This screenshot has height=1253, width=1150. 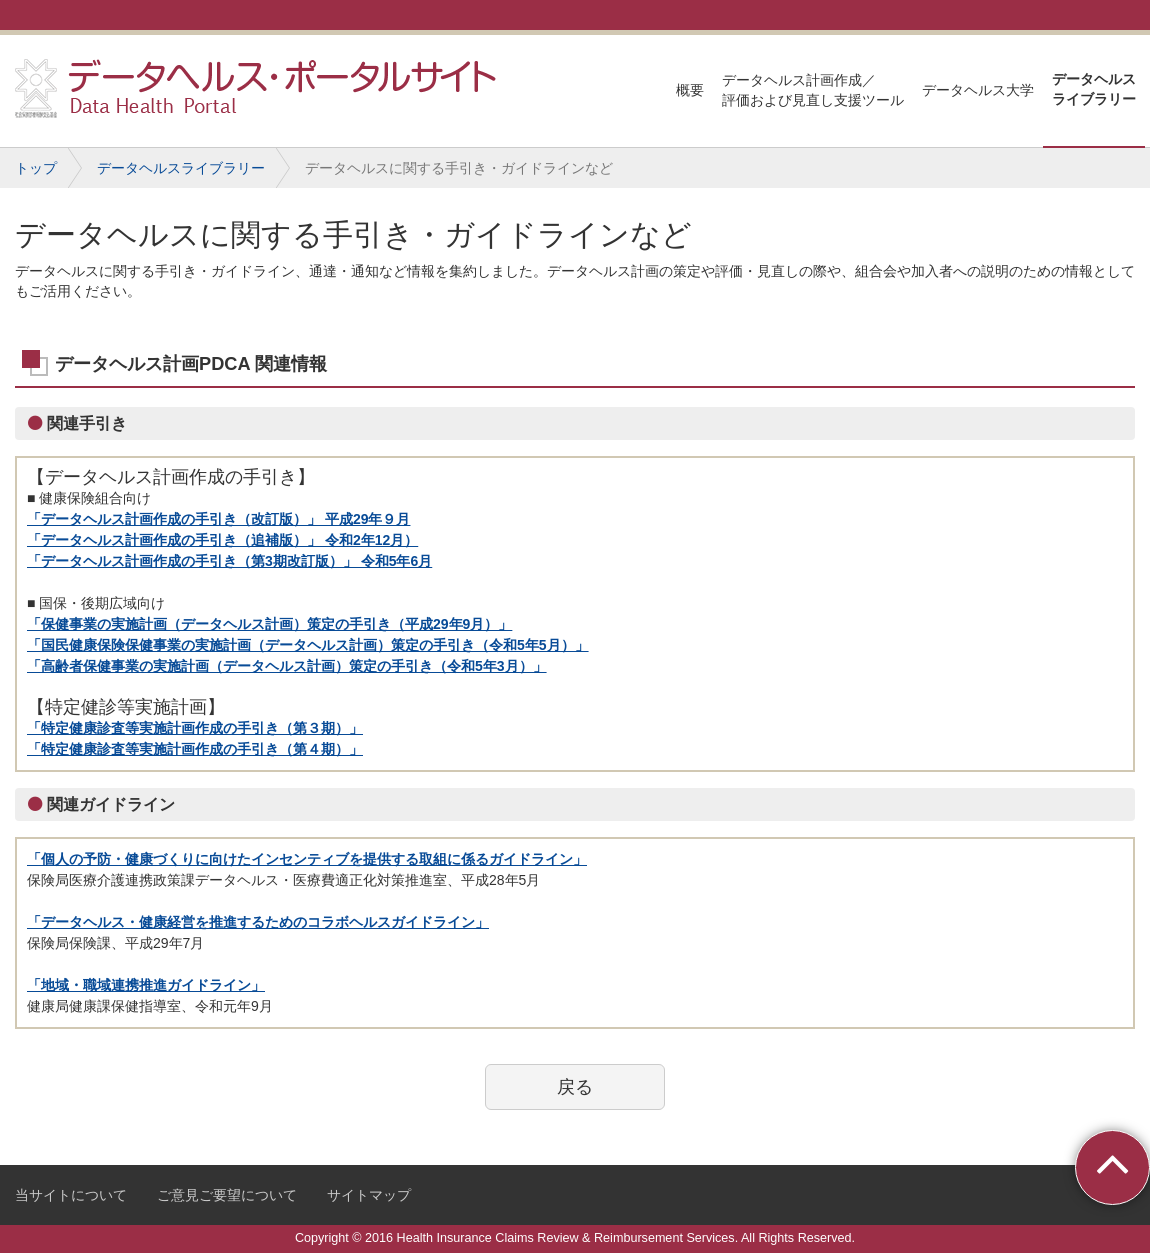 I want to click on ご意見ご要望について, so click(x=227, y=1195).